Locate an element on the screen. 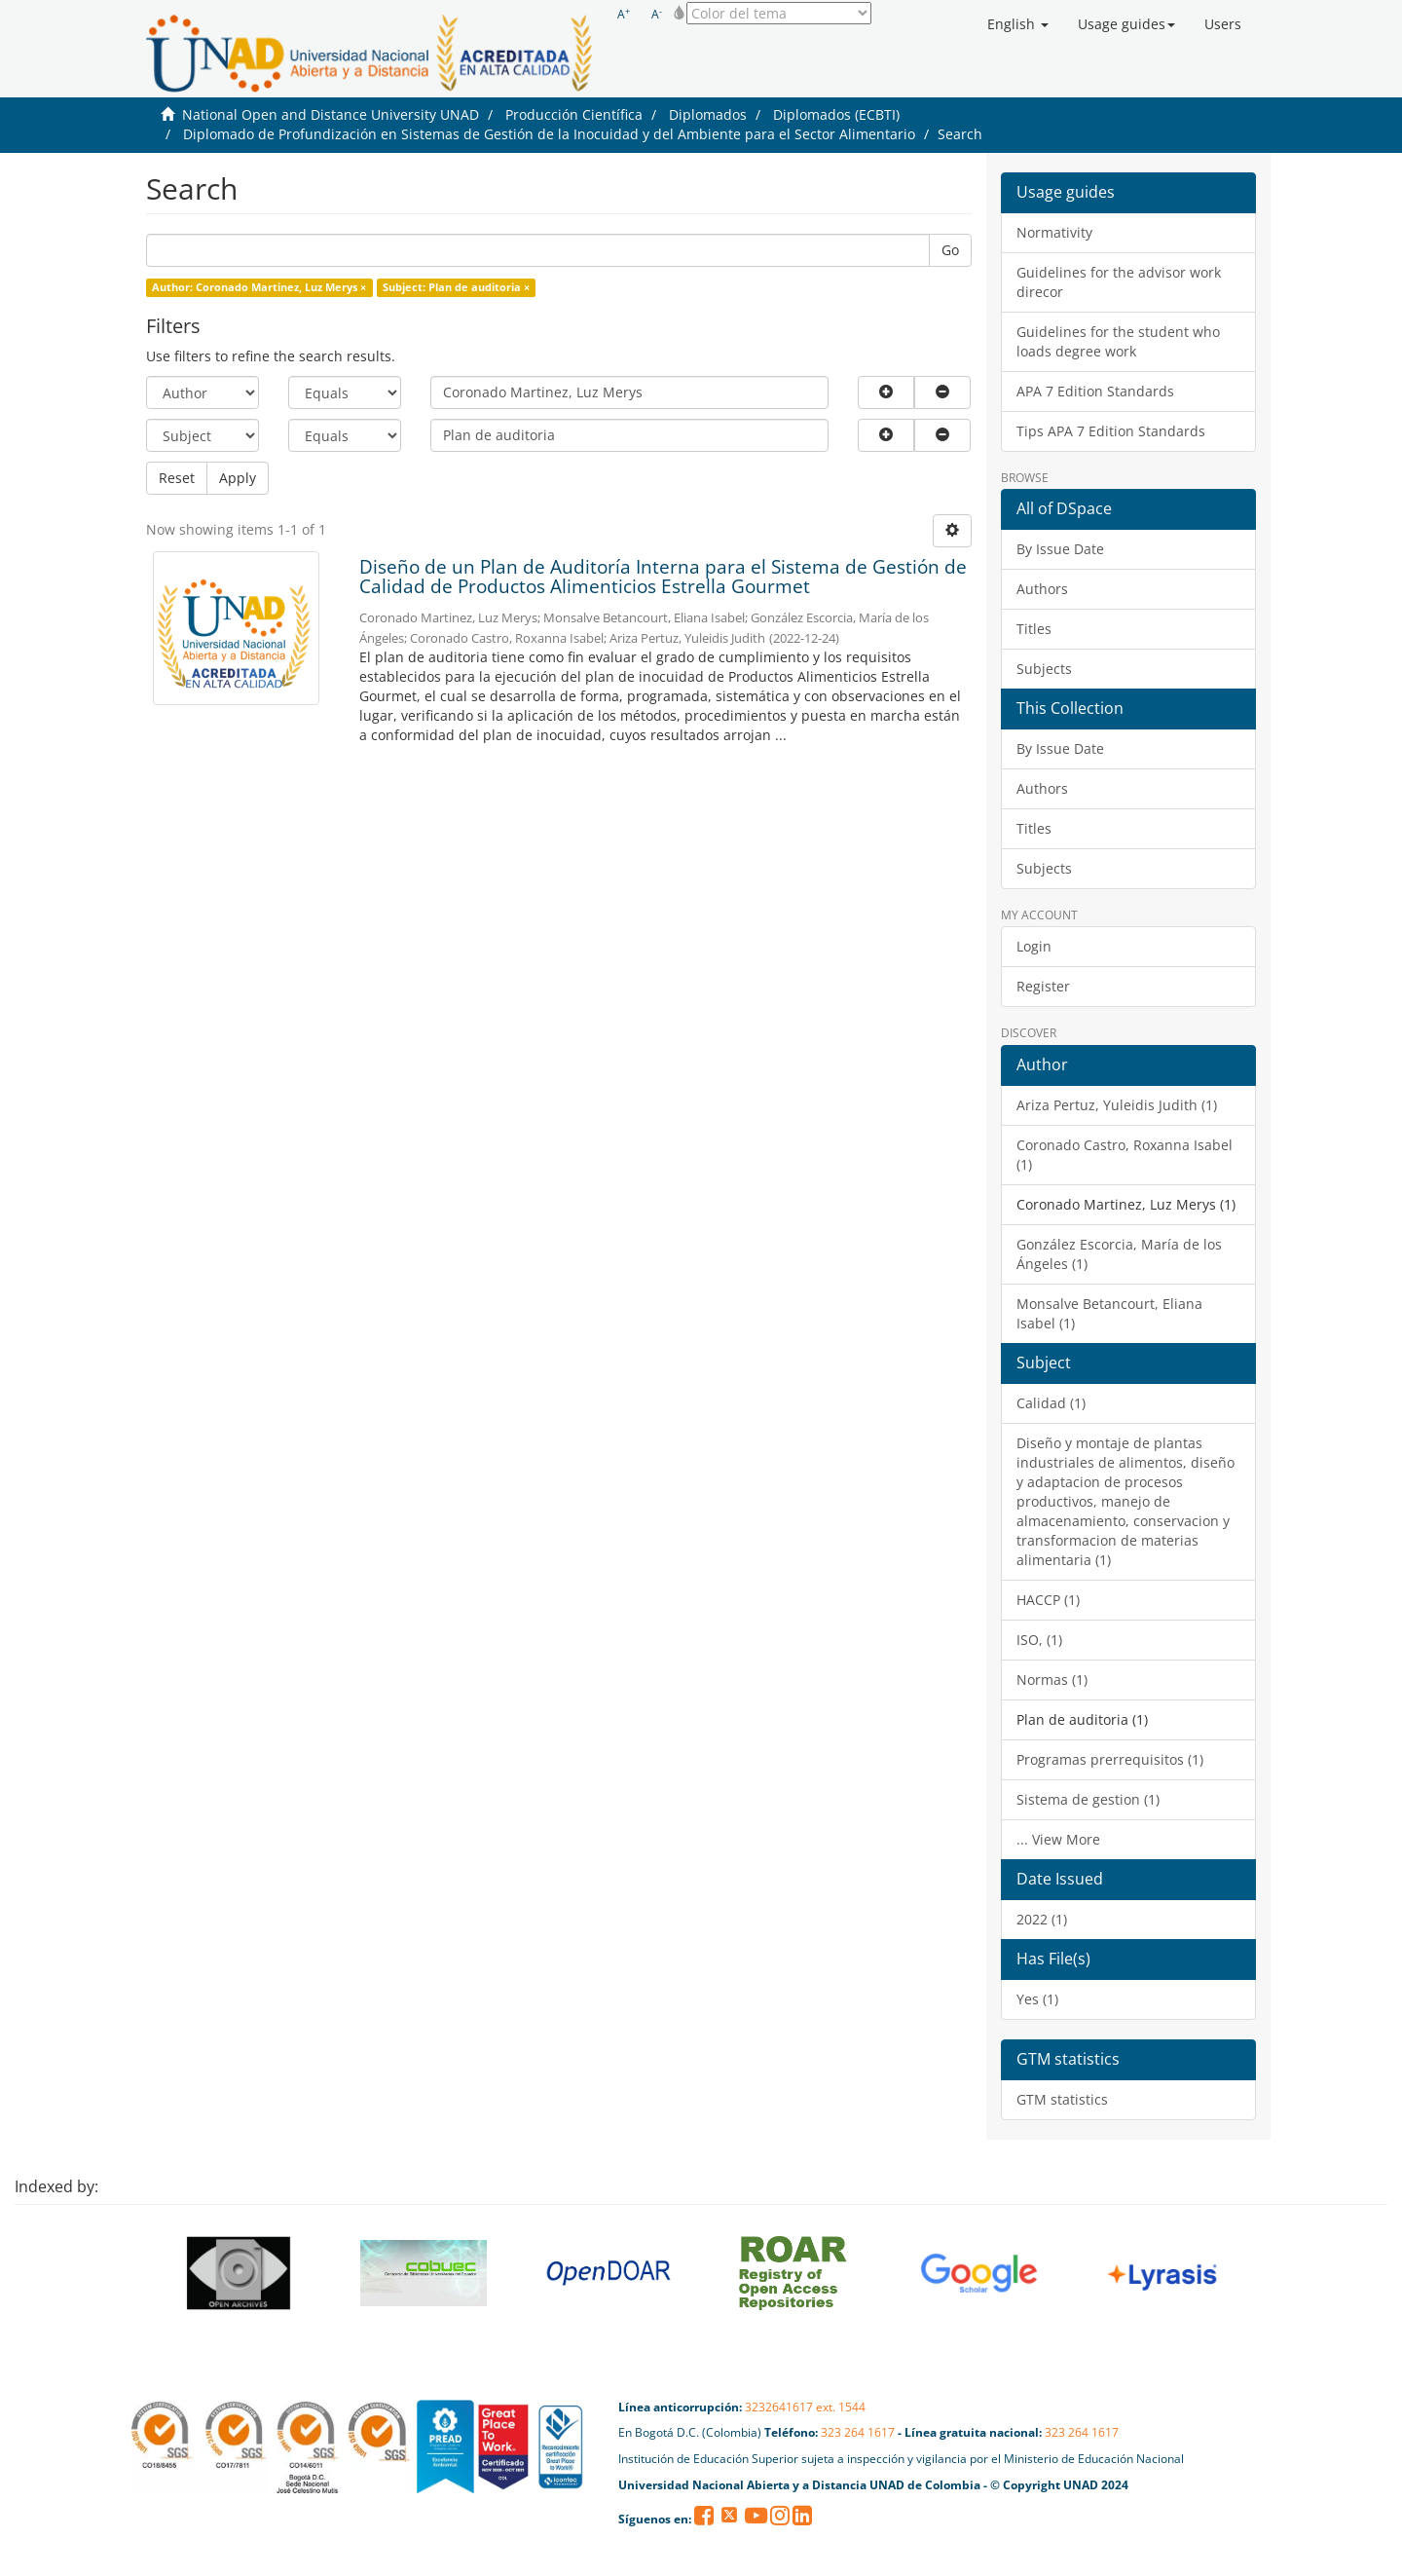  Go is located at coordinates (950, 250).